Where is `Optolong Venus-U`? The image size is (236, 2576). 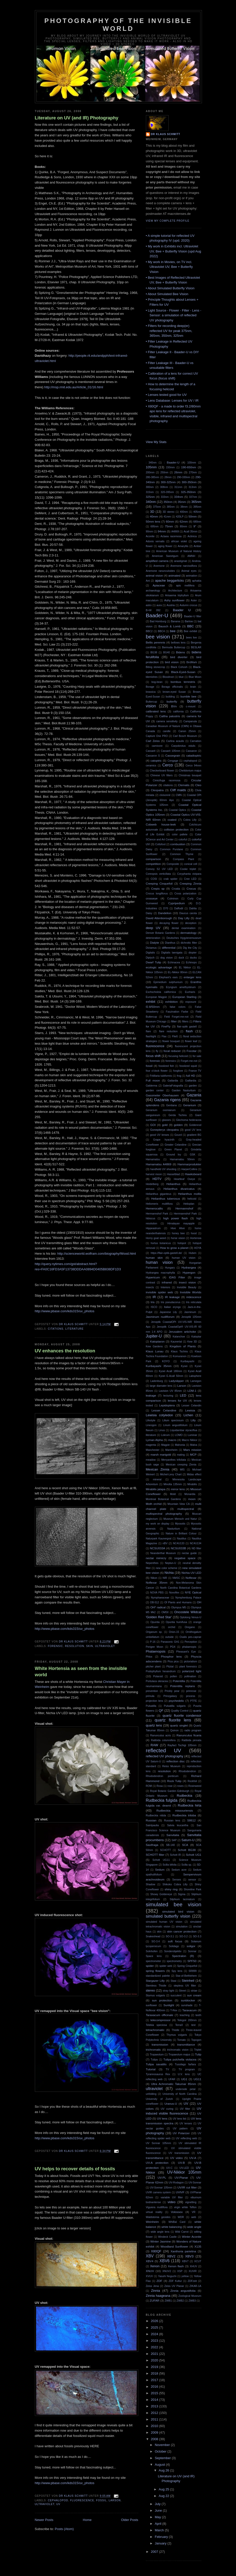
Optolong Venus-U is located at coordinates (190, 1617).